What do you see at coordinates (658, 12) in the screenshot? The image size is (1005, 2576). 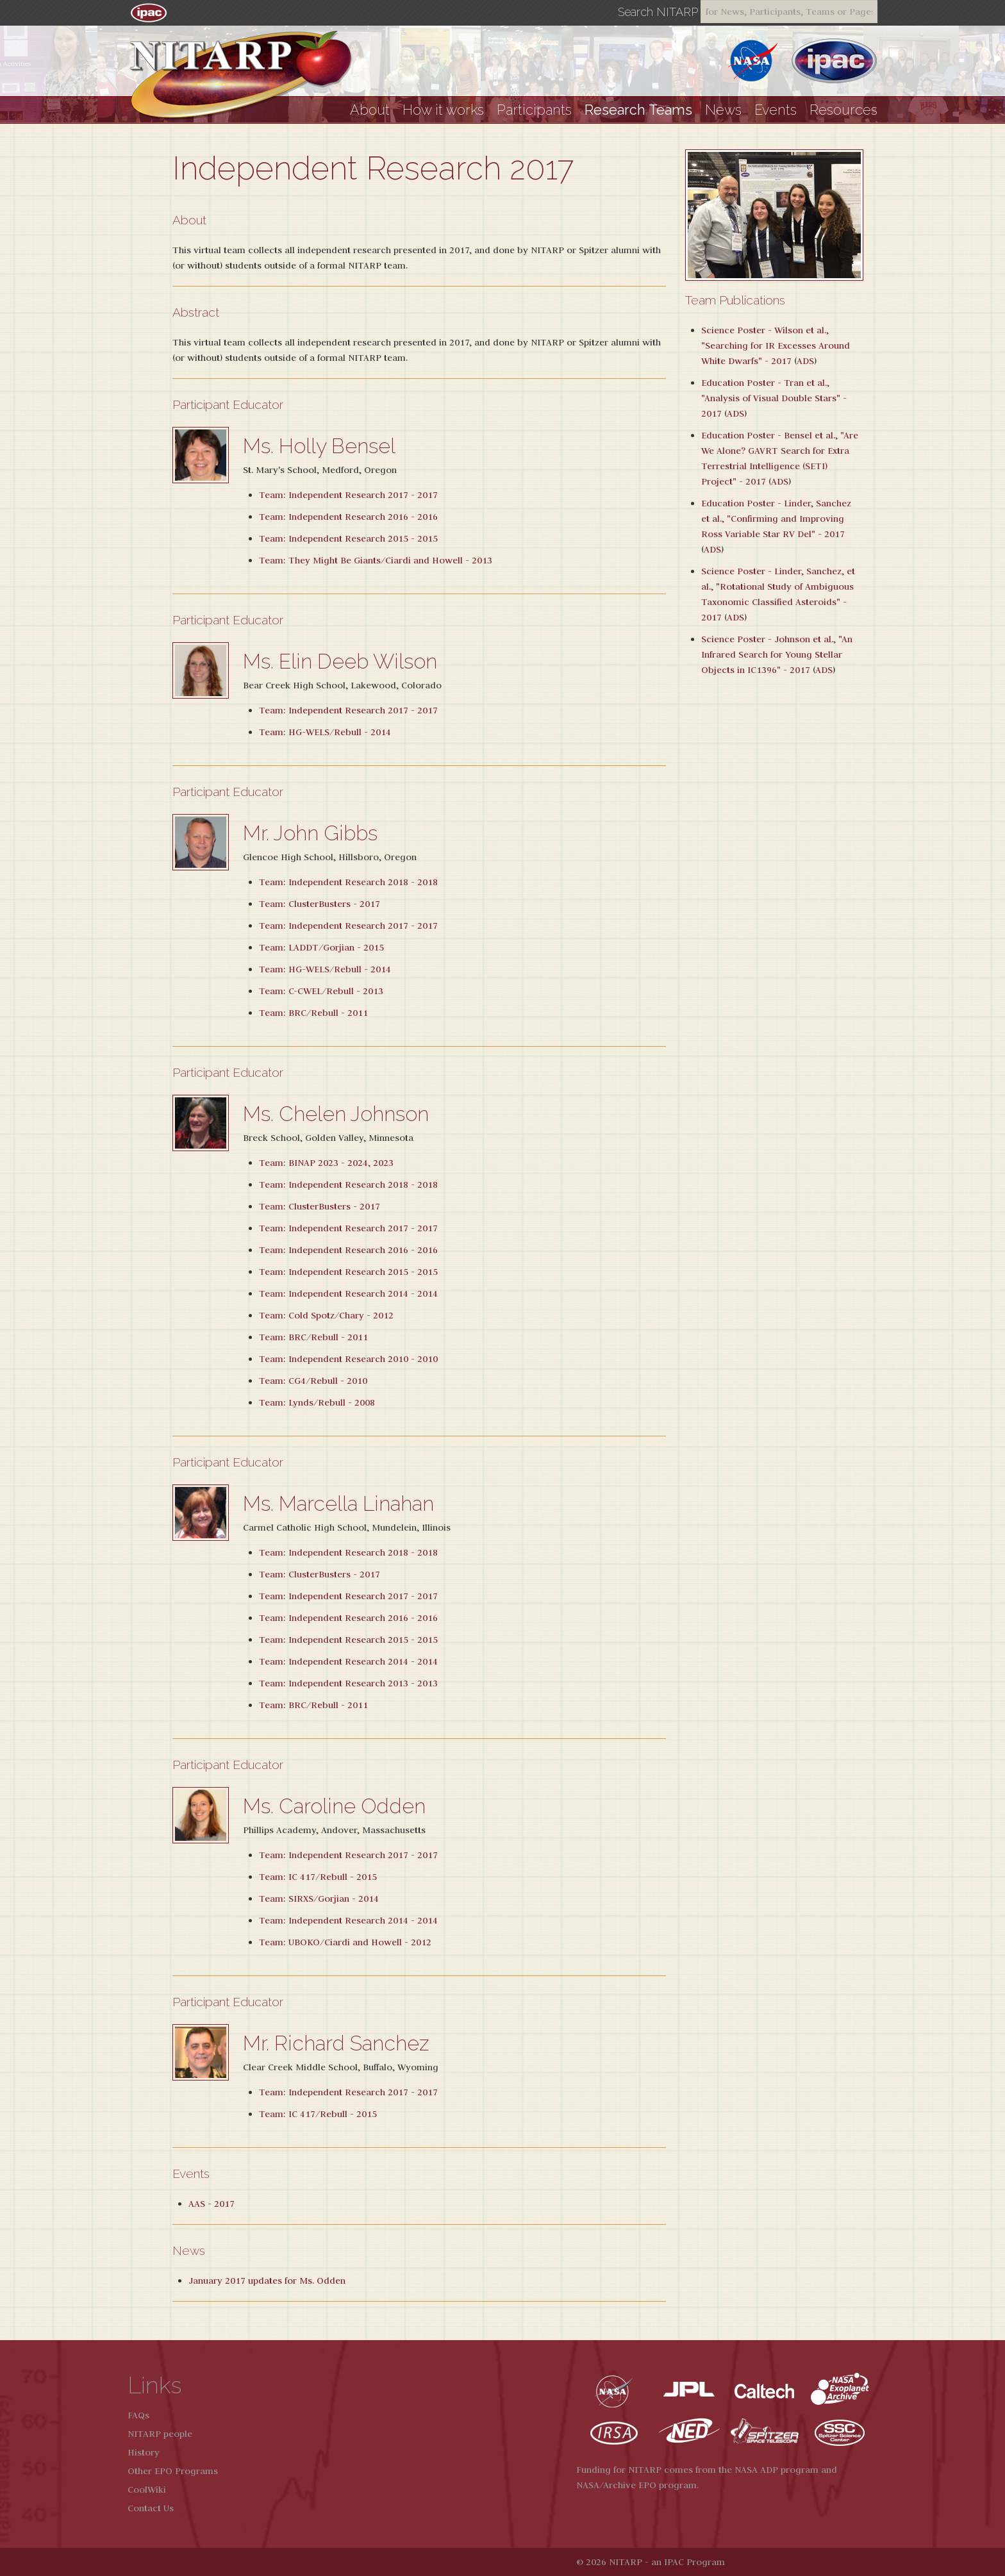 I see `Search NITARP` at bounding box center [658, 12].